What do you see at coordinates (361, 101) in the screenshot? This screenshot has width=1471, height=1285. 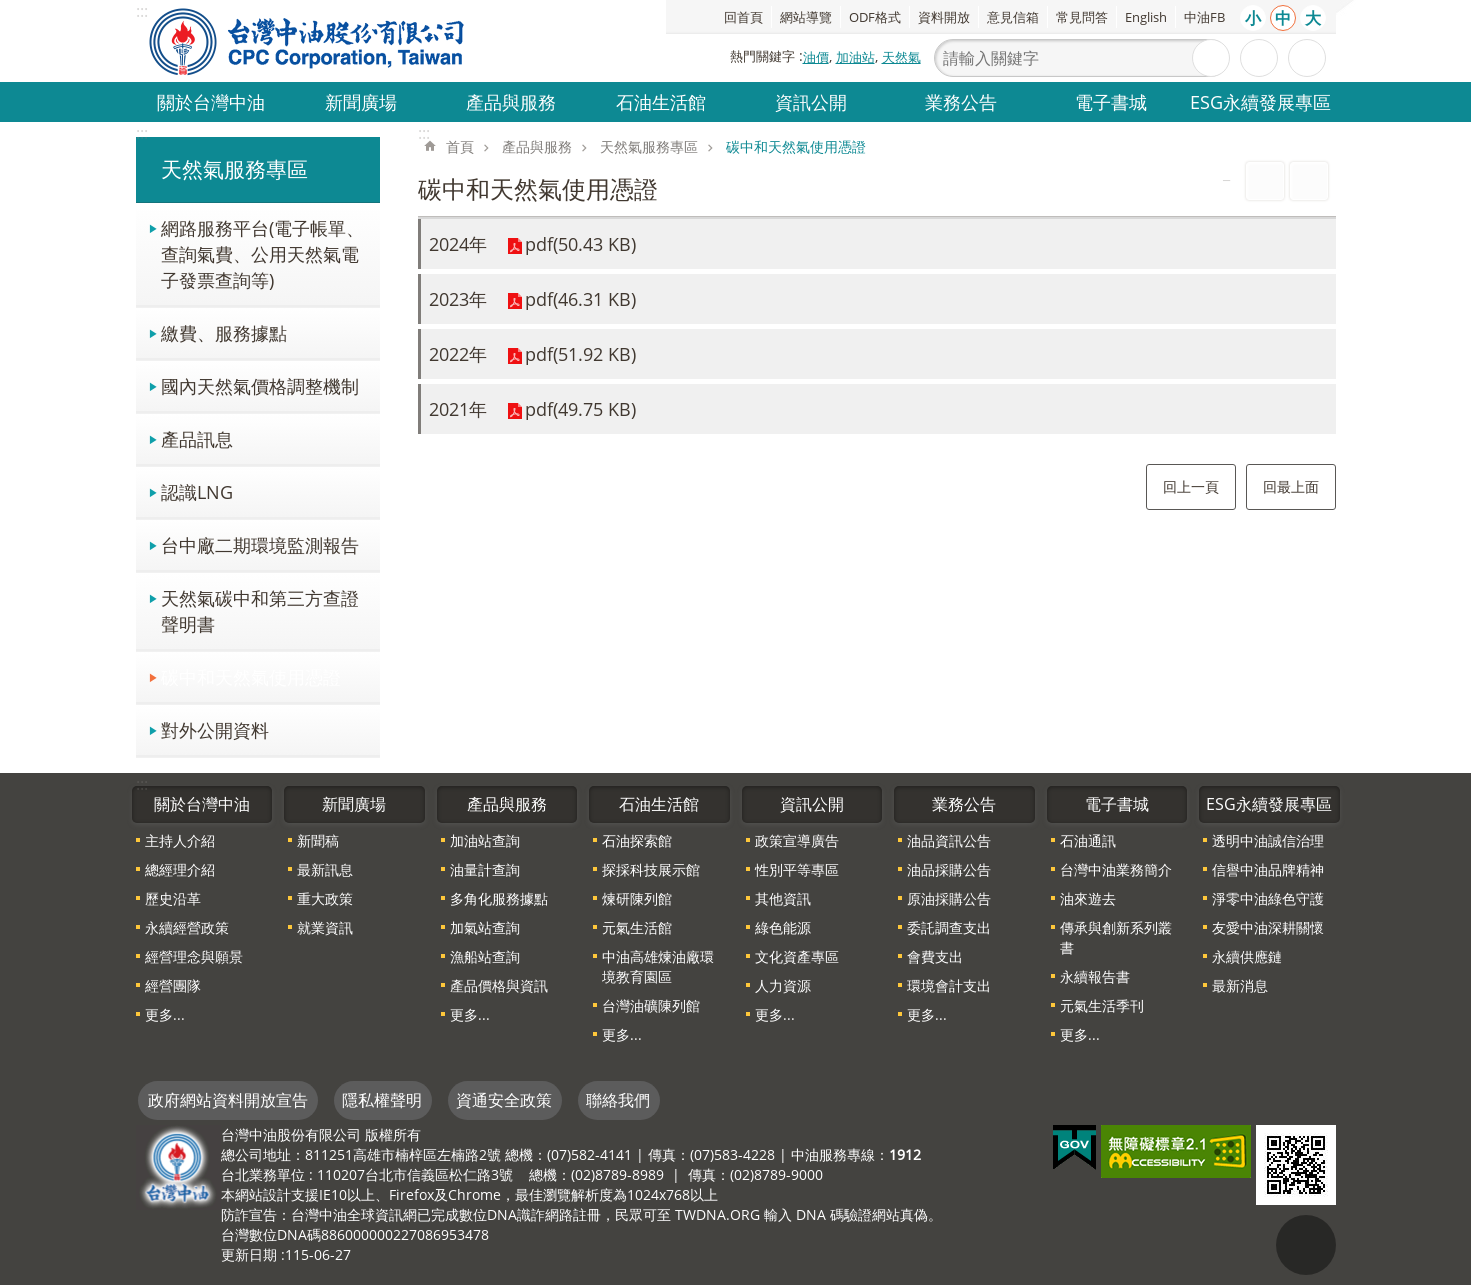 I see `新聞廣場` at bounding box center [361, 101].